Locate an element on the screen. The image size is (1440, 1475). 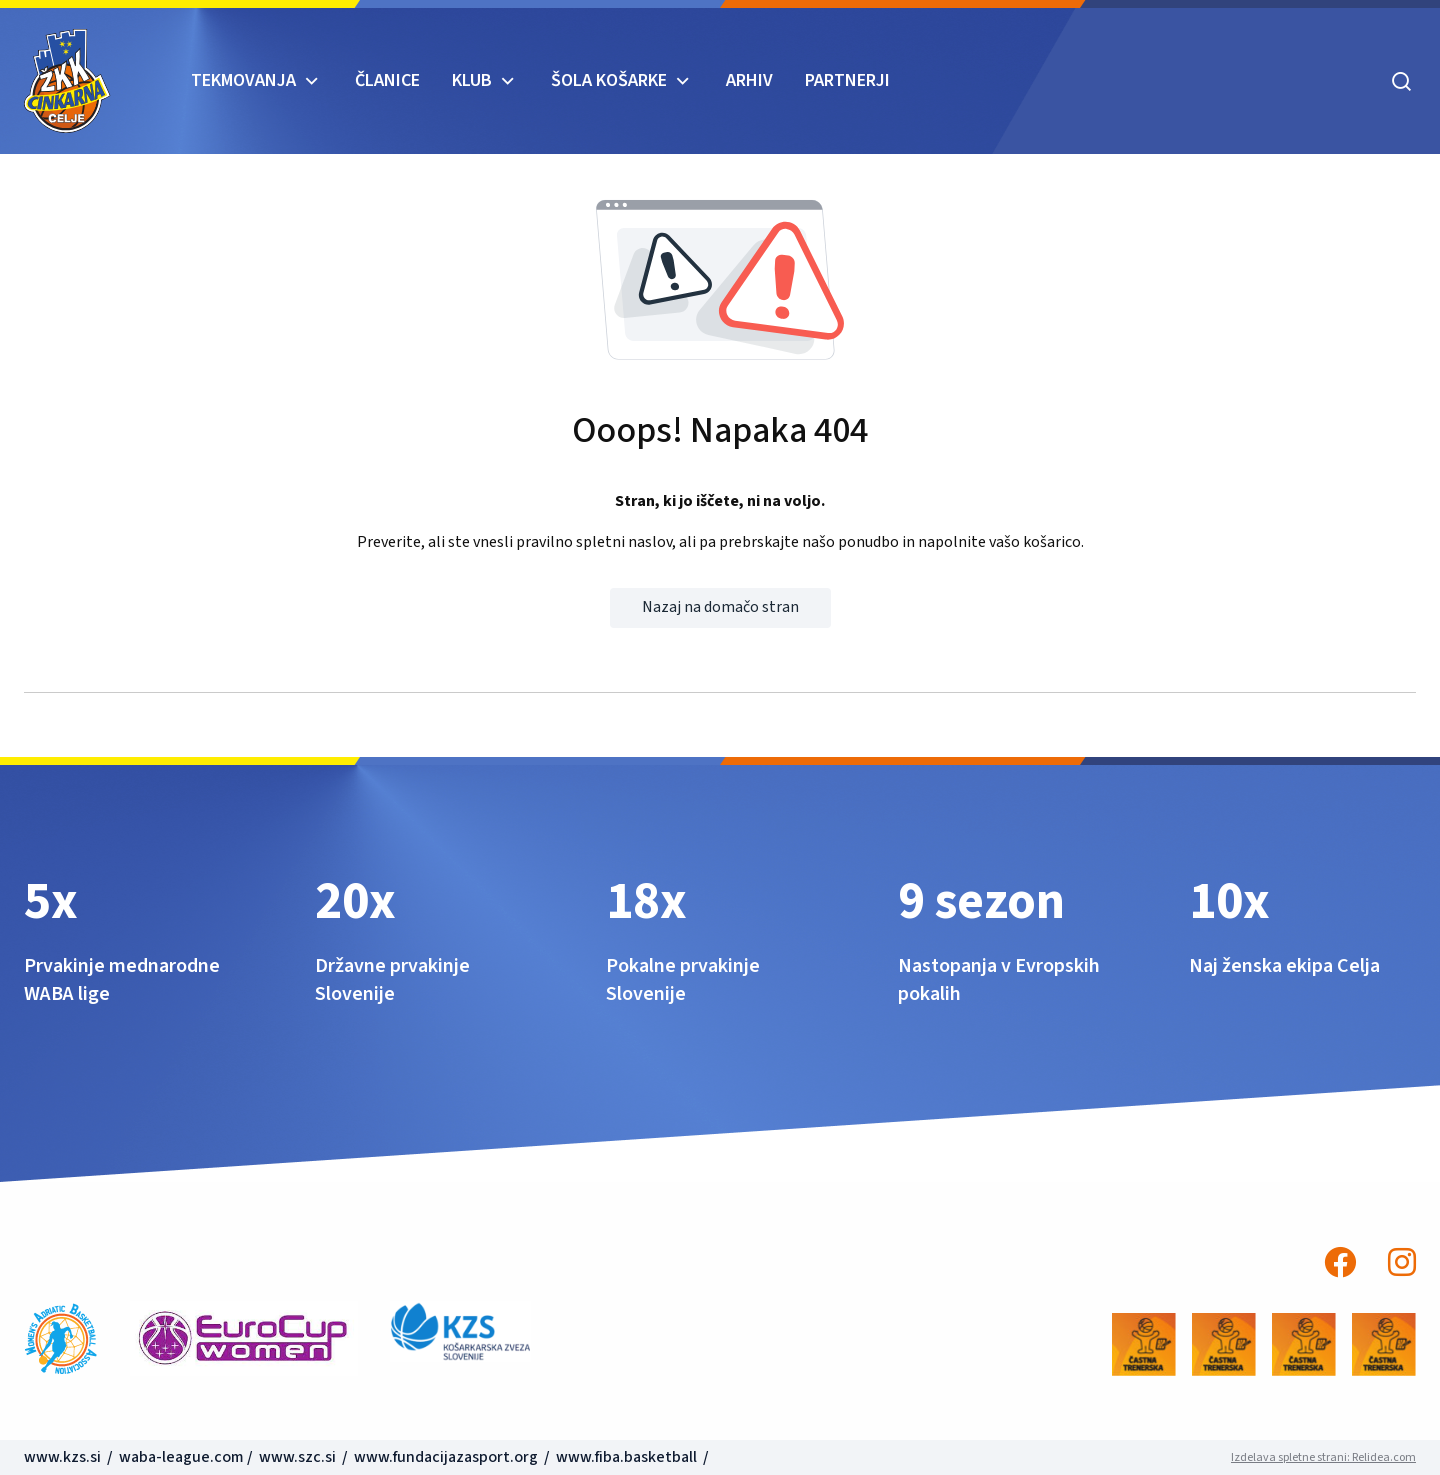
TEKMOVANJA is located at coordinates (243, 80).